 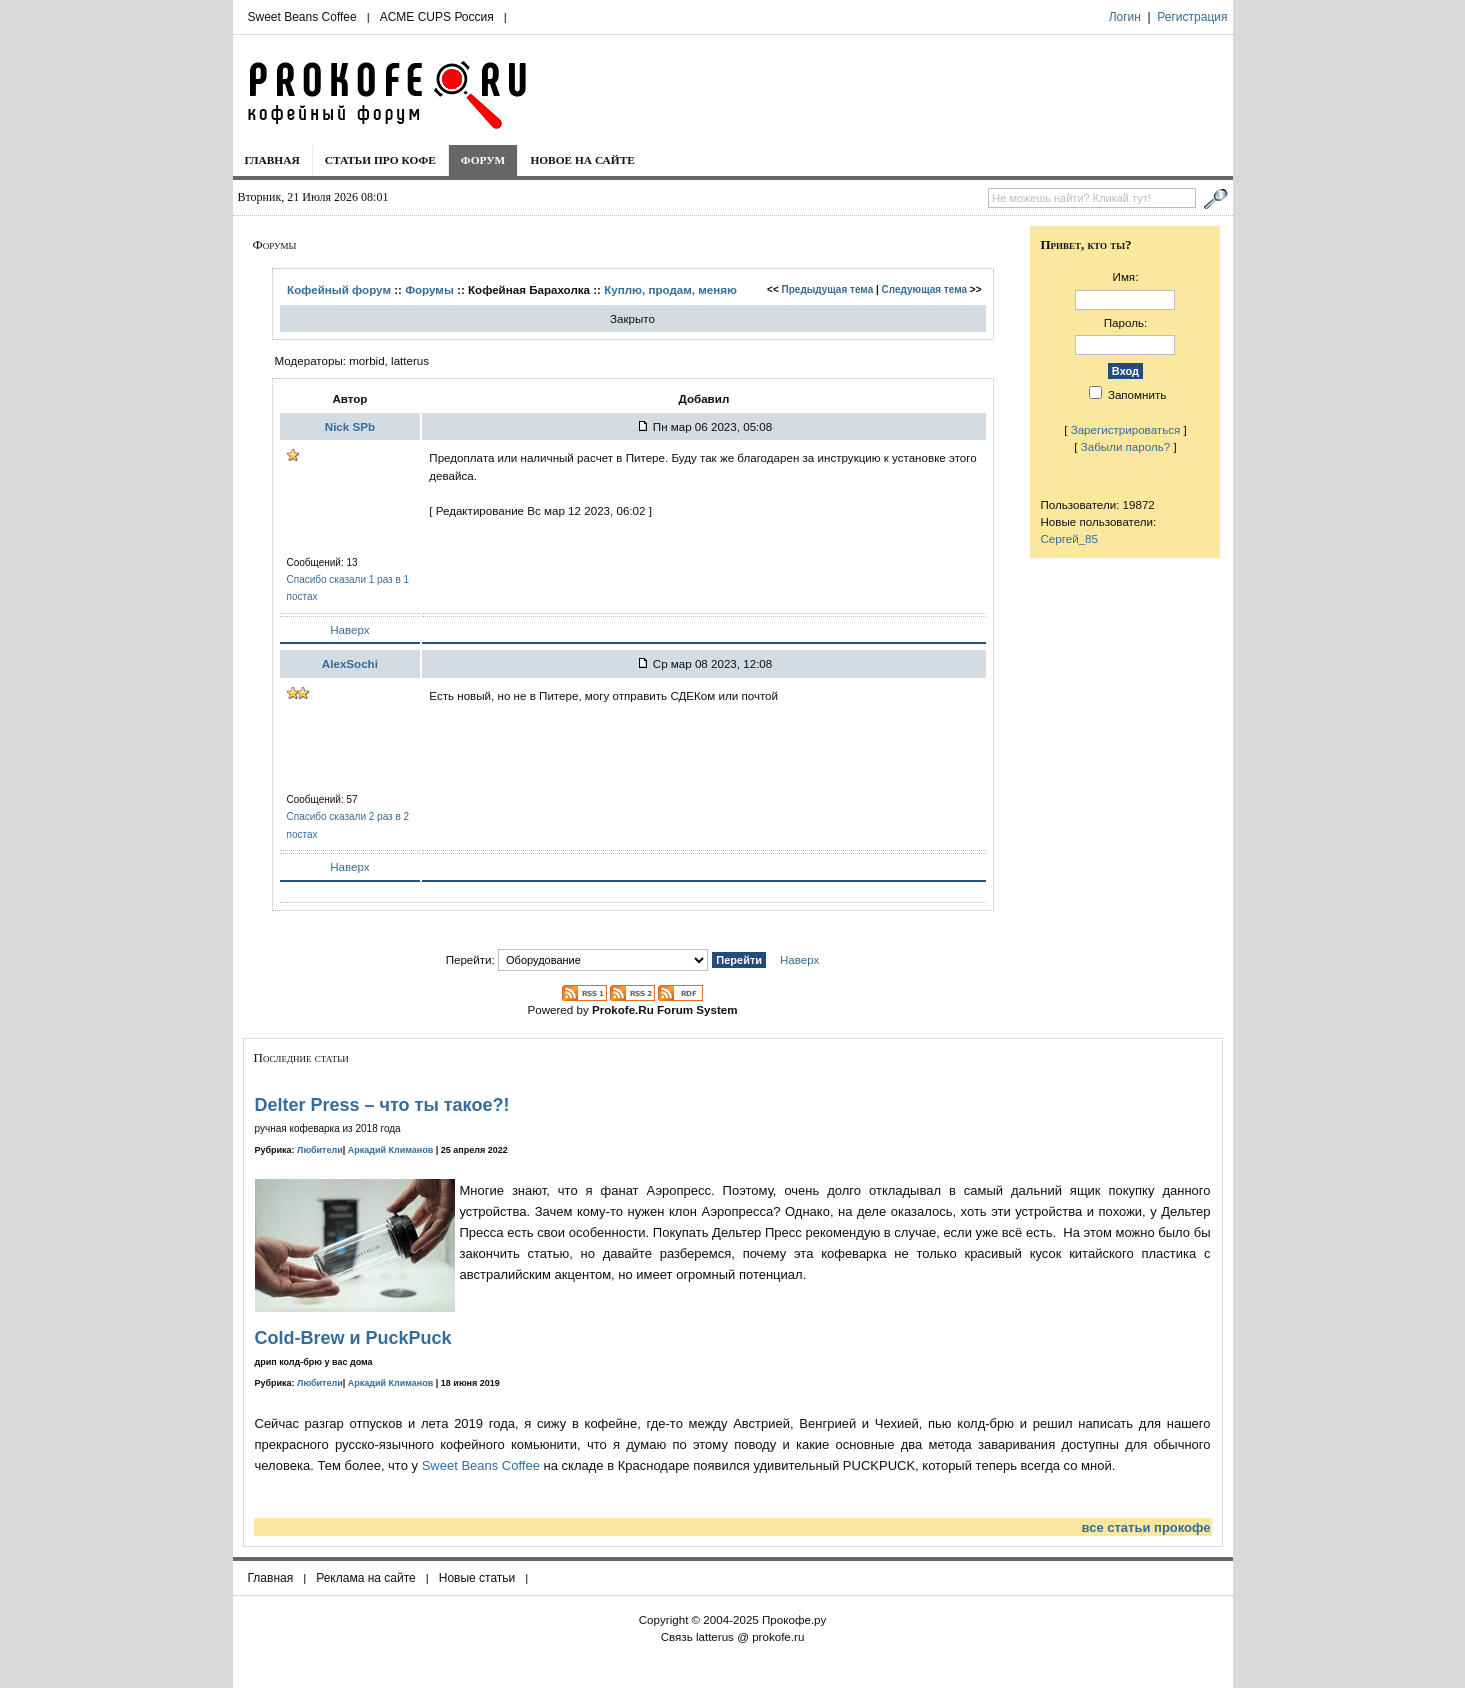 What do you see at coordinates (320, 1150) in the screenshot?
I see `Любители` at bounding box center [320, 1150].